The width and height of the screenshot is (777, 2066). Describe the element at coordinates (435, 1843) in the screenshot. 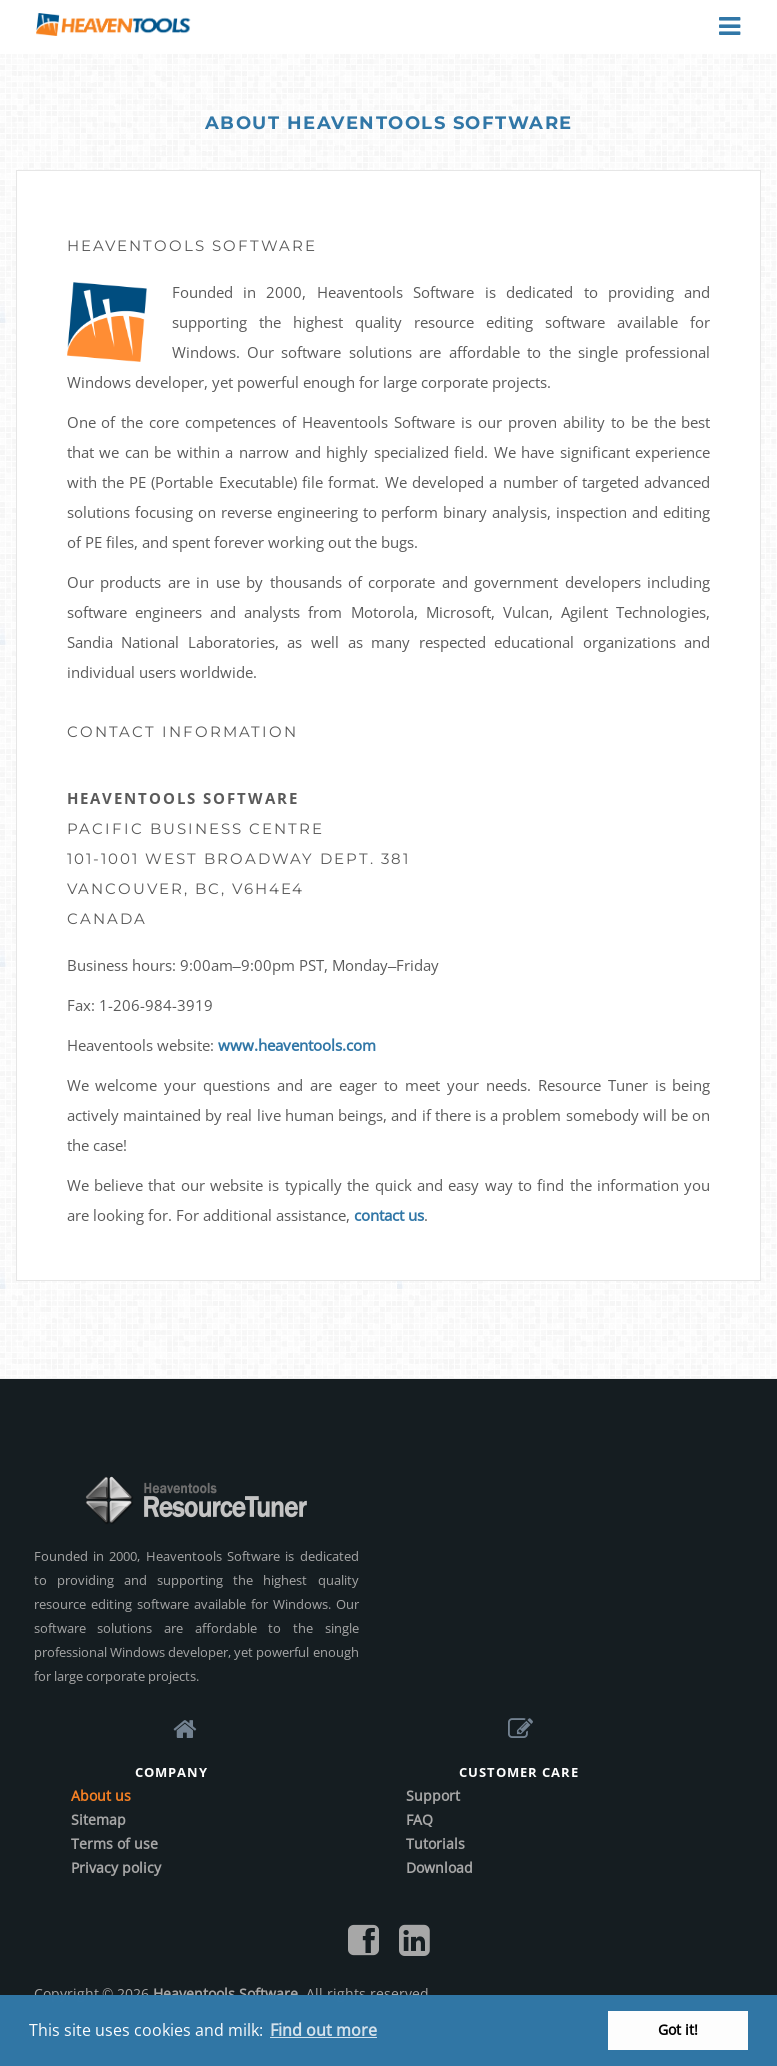

I see `Tutorials` at that location.